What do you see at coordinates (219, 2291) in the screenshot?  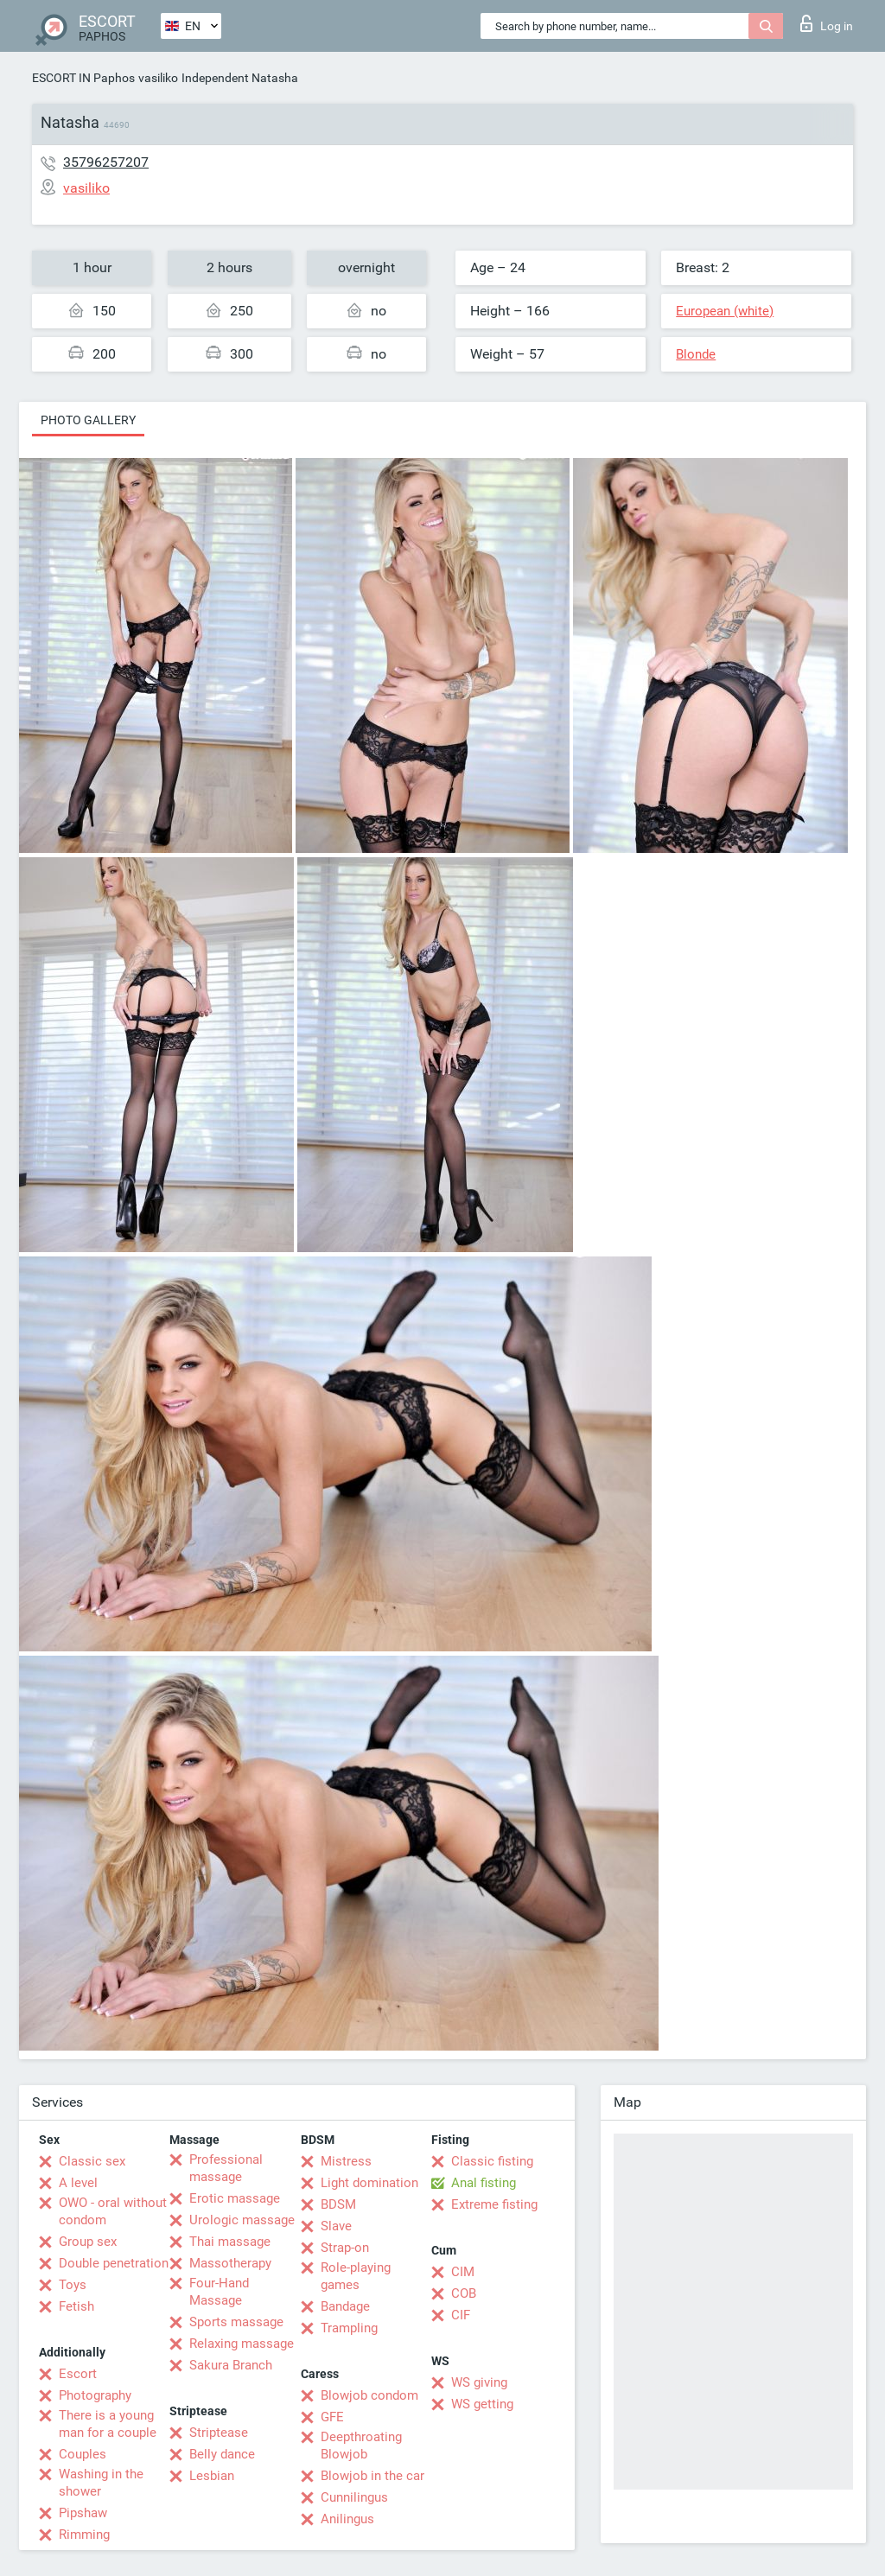 I see `Four-Hand Massage` at bounding box center [219, 2291].